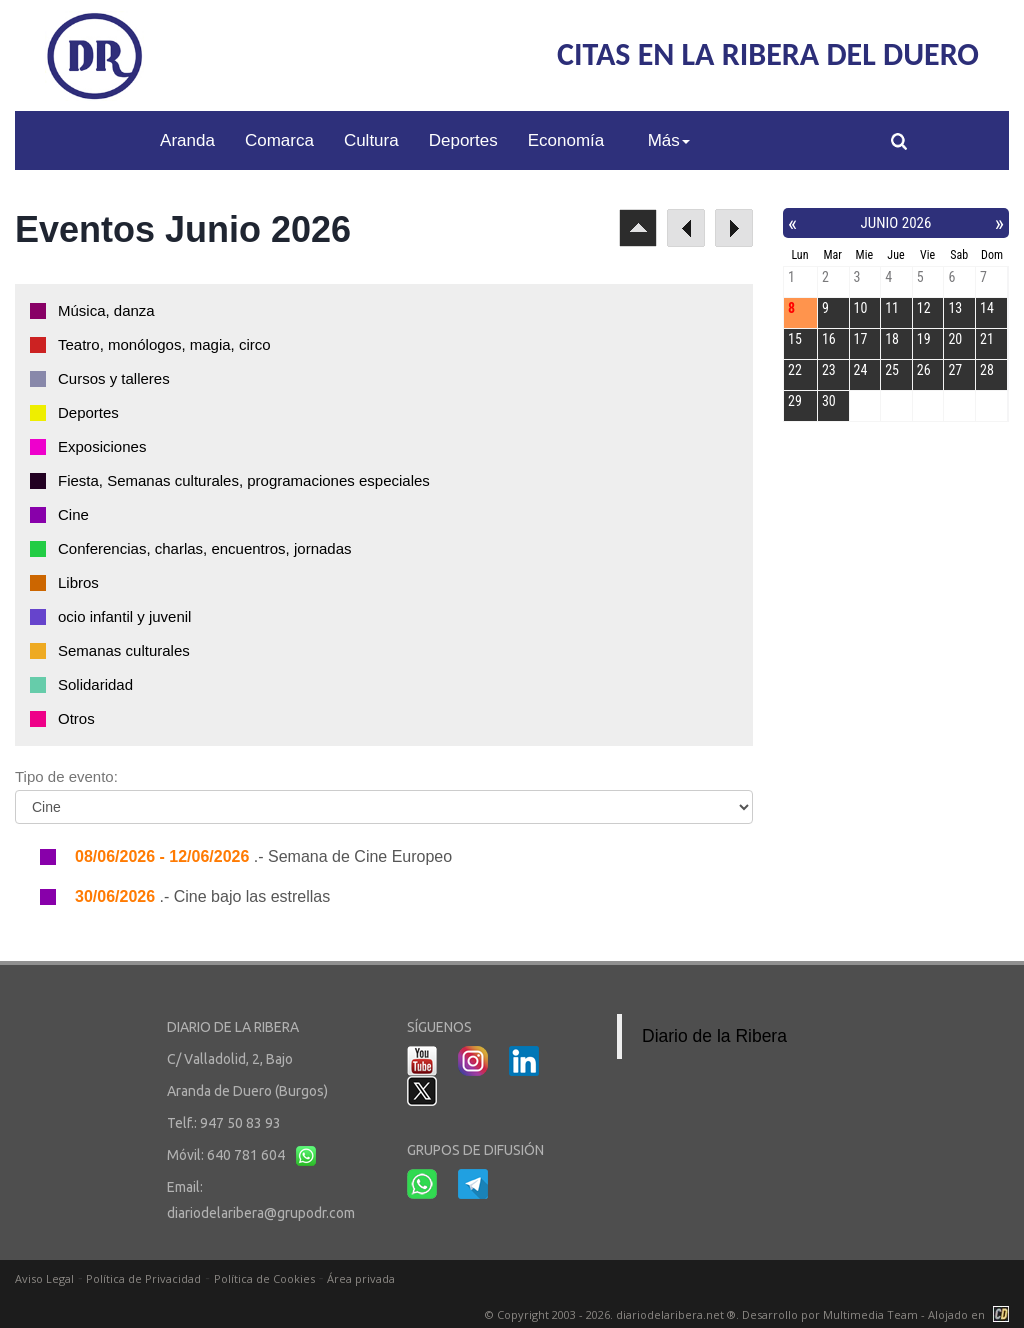  Describe the element at coordinates (870, 1314) in the screenshot. I see `Multimedia Team` at that location.